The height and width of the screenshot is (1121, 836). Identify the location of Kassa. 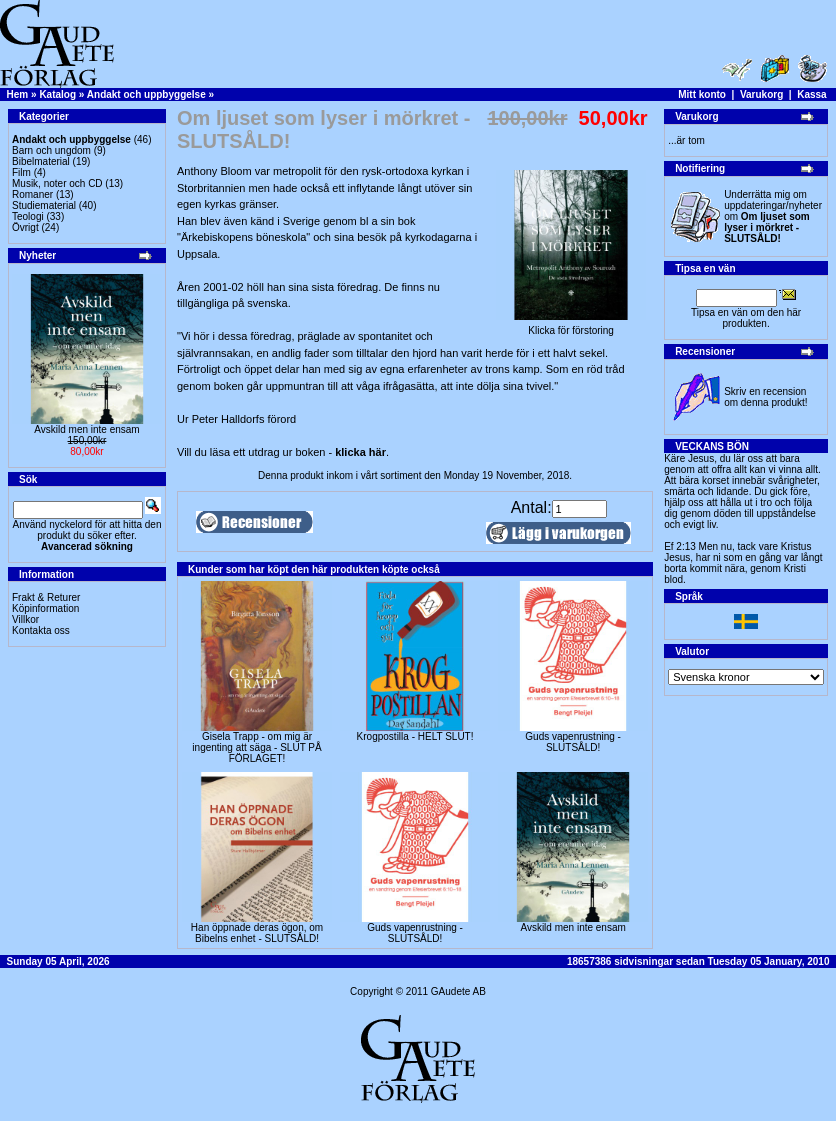
(811, 94).